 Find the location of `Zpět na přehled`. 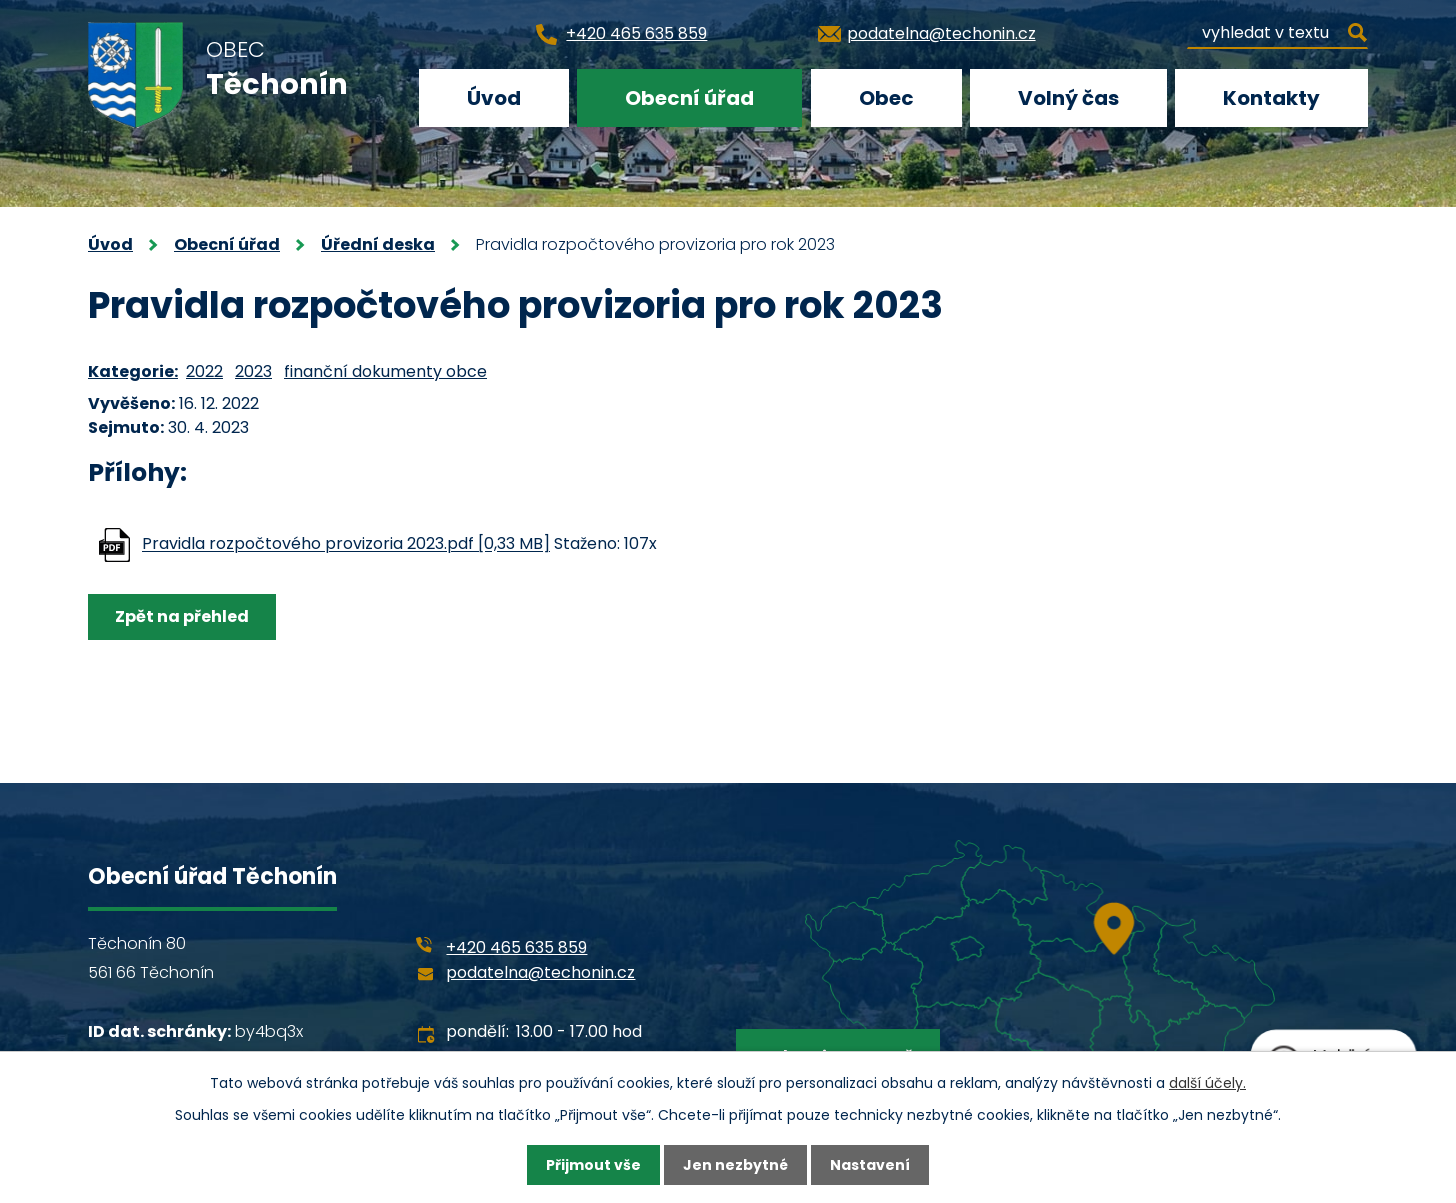

Zpět na přehled is located at coordinates (182, 616).